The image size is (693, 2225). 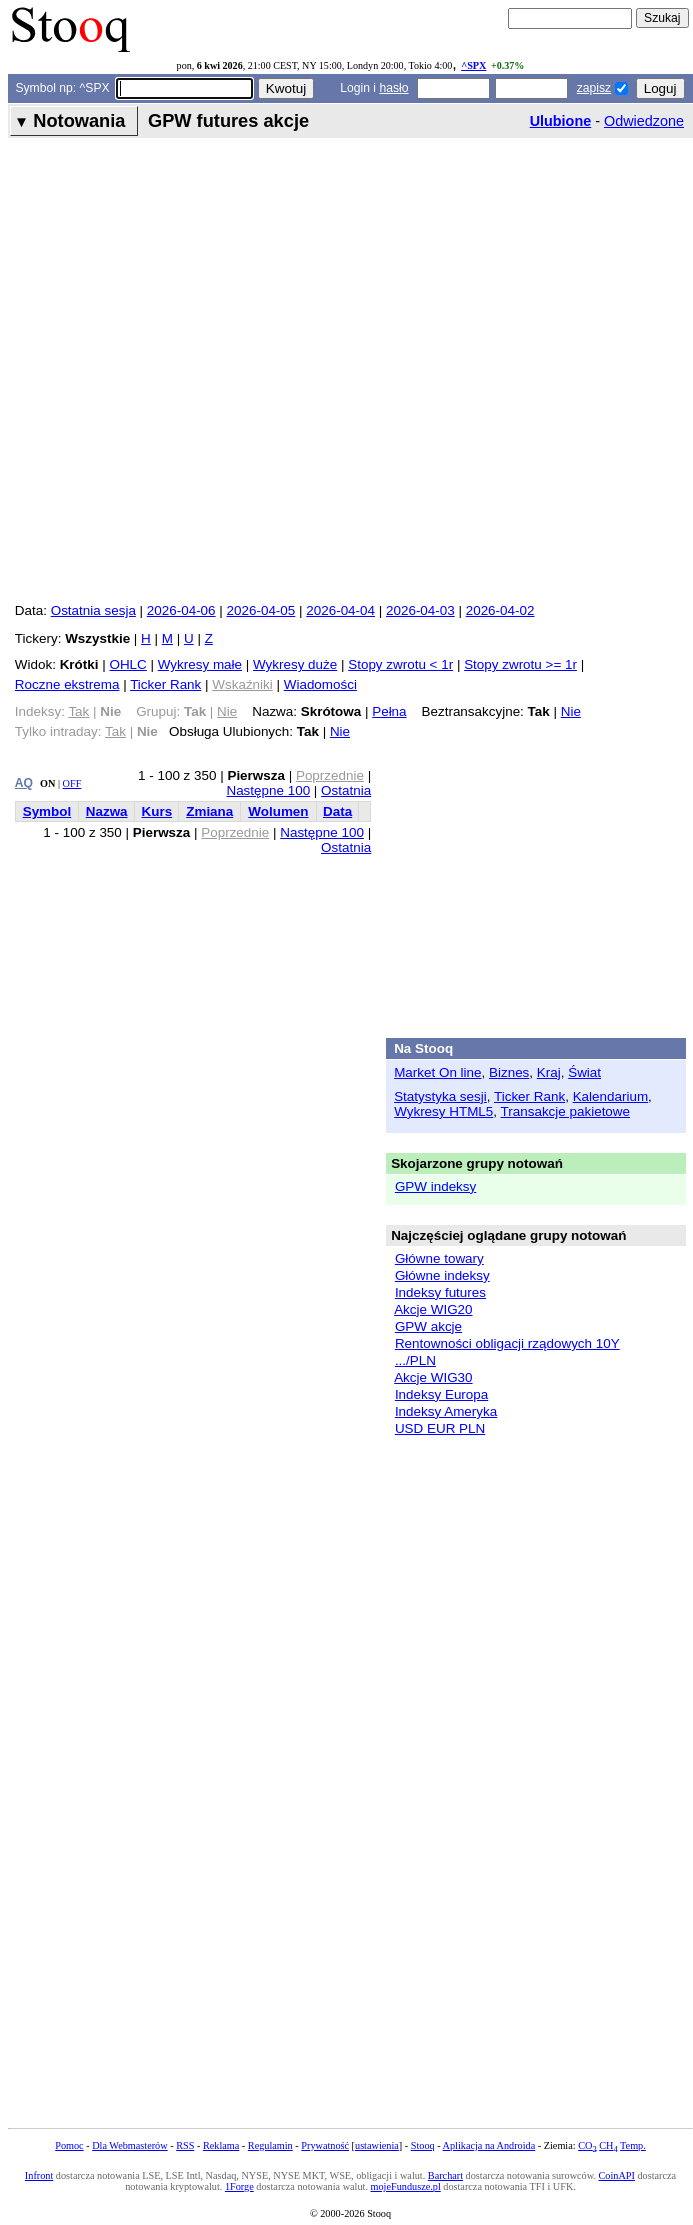 I want to click on Barchart, so click(x=445, y=2175).